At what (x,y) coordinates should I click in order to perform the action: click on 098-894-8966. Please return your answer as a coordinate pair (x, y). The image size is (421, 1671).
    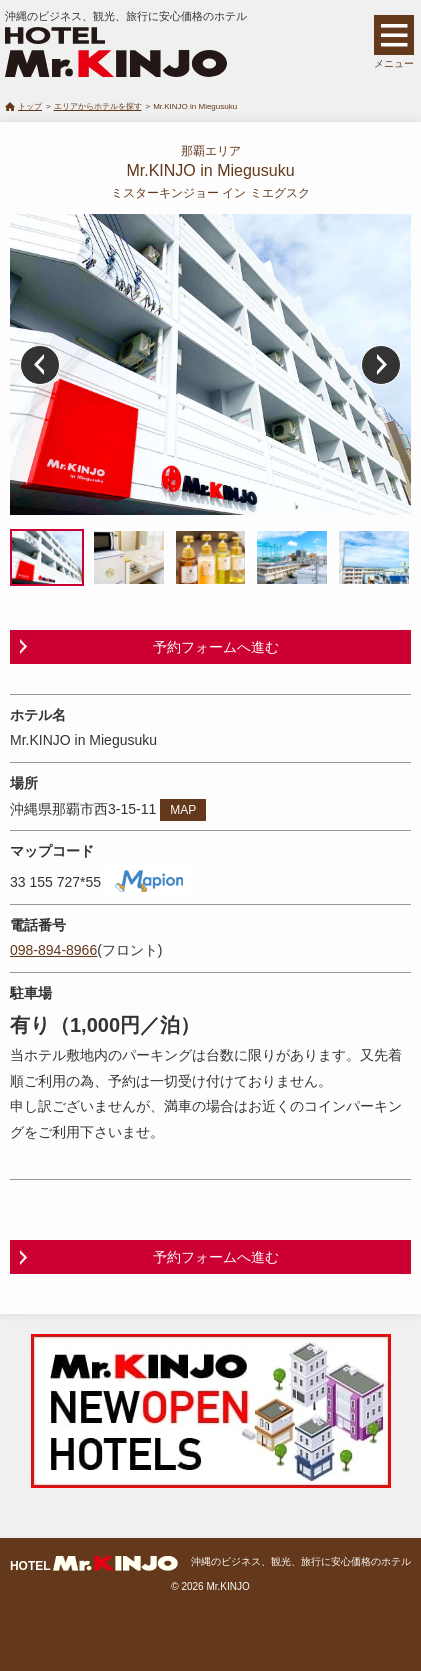
    Looking at the image, I should click on (53, 950).